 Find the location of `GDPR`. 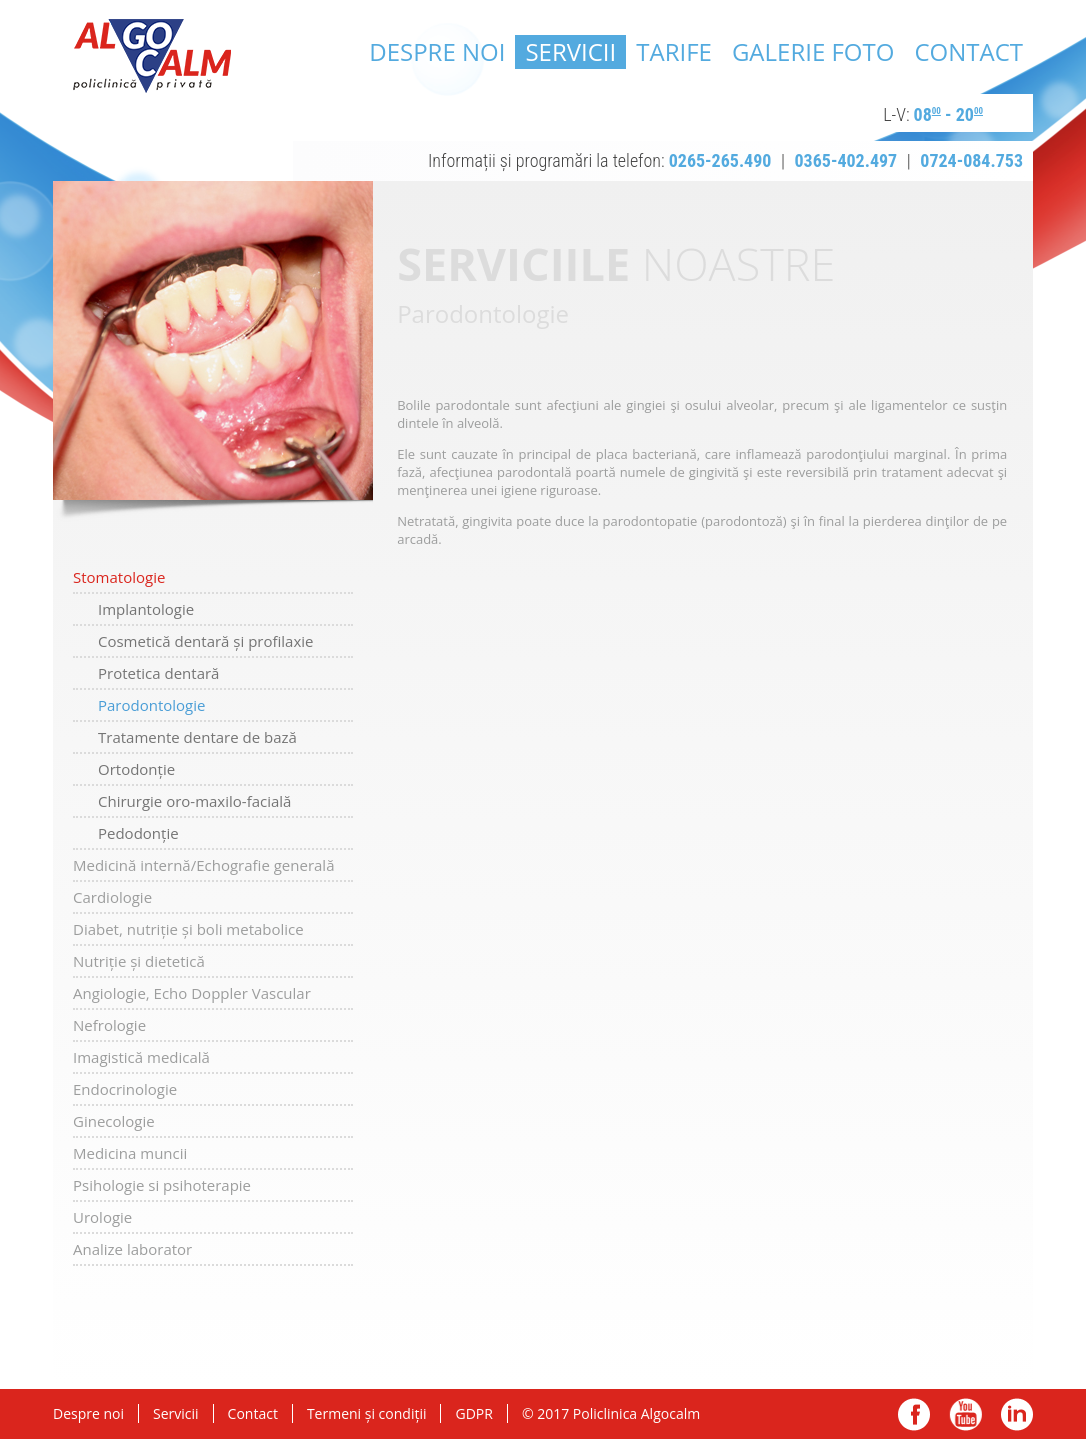

GDPR is located at coordinates (473, 1413).